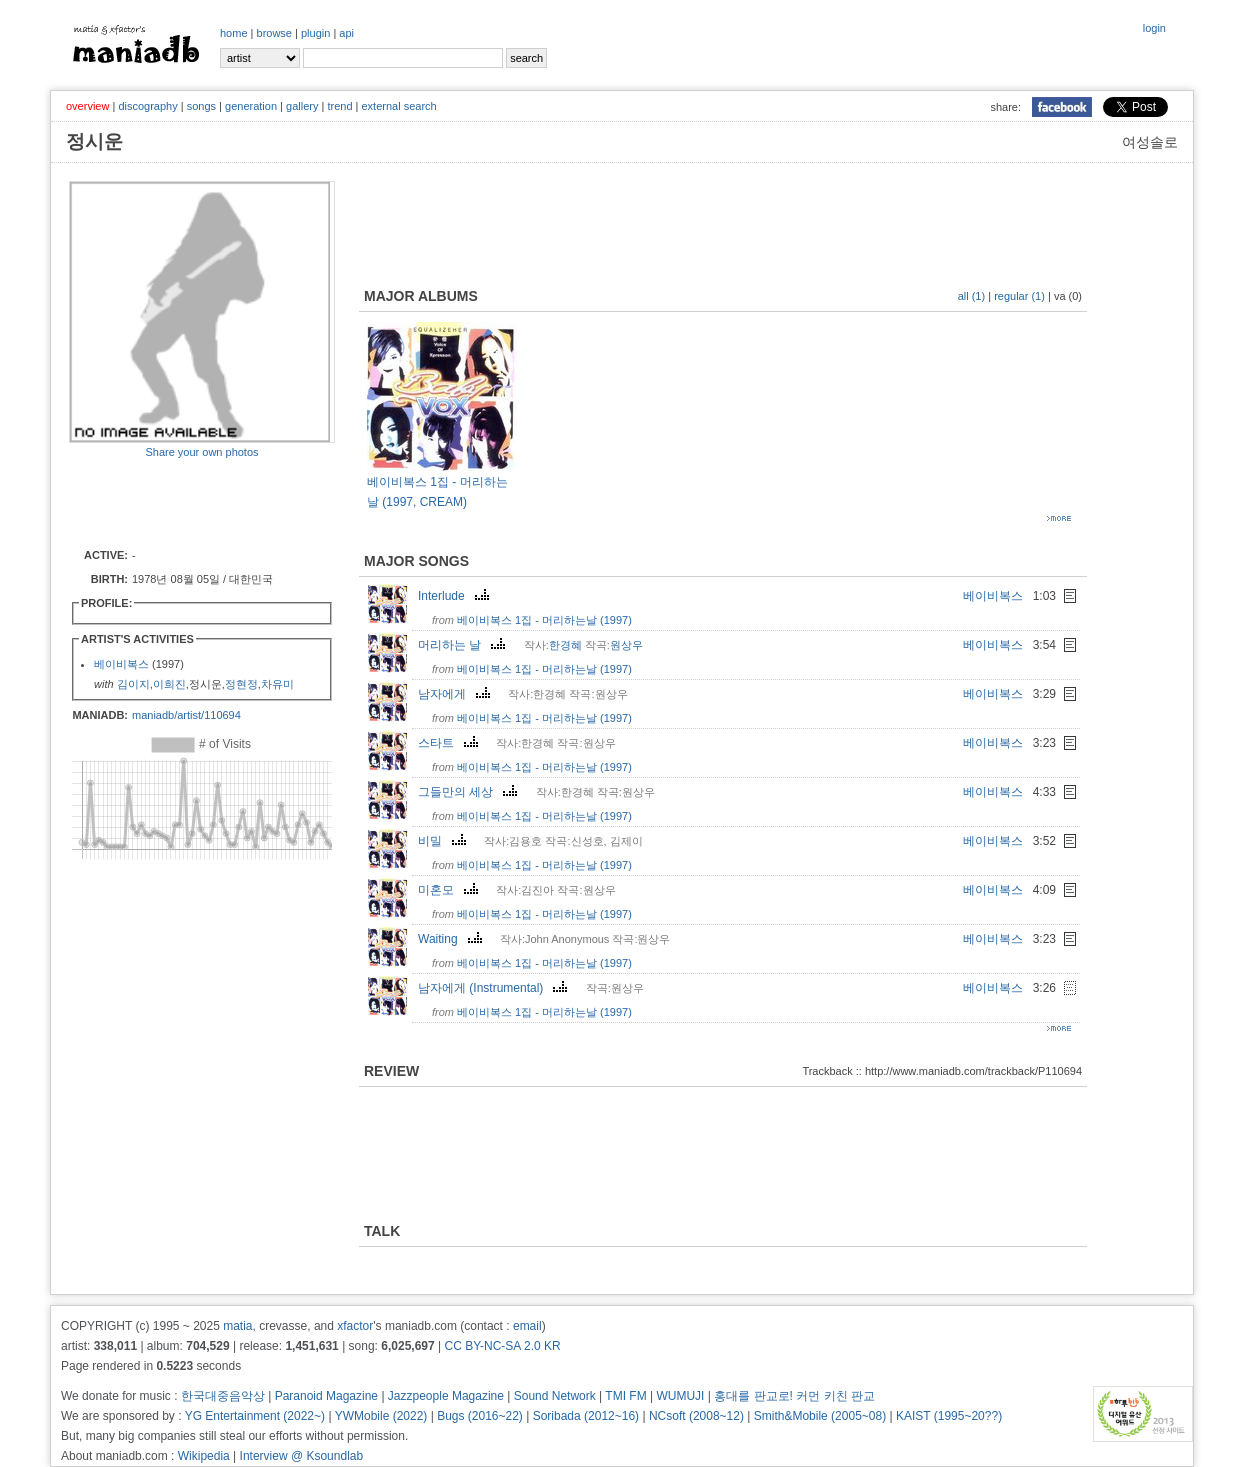 The image size is (1244, 1467). Describe the element at coordinates (133, 684) in the screenshot. I see `김이지` at that location.